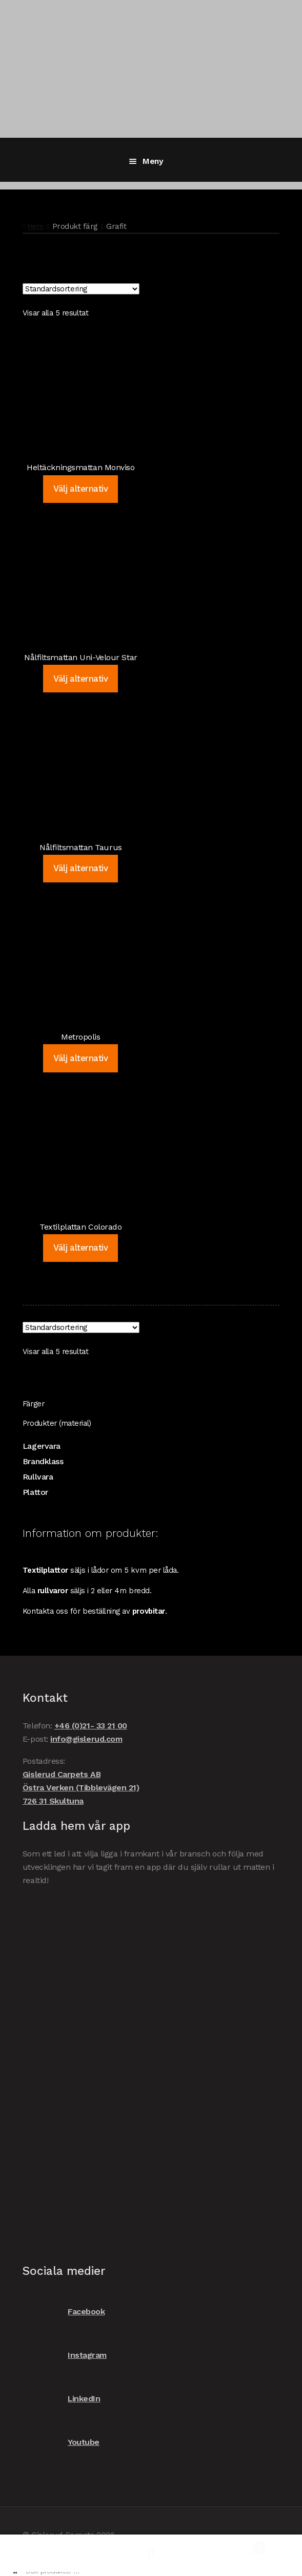  What do you see at coordinates (90, 1725) in the screenshot?
I see `+46 (0)21- 33 21 00` at bounding box center [90, 1725].